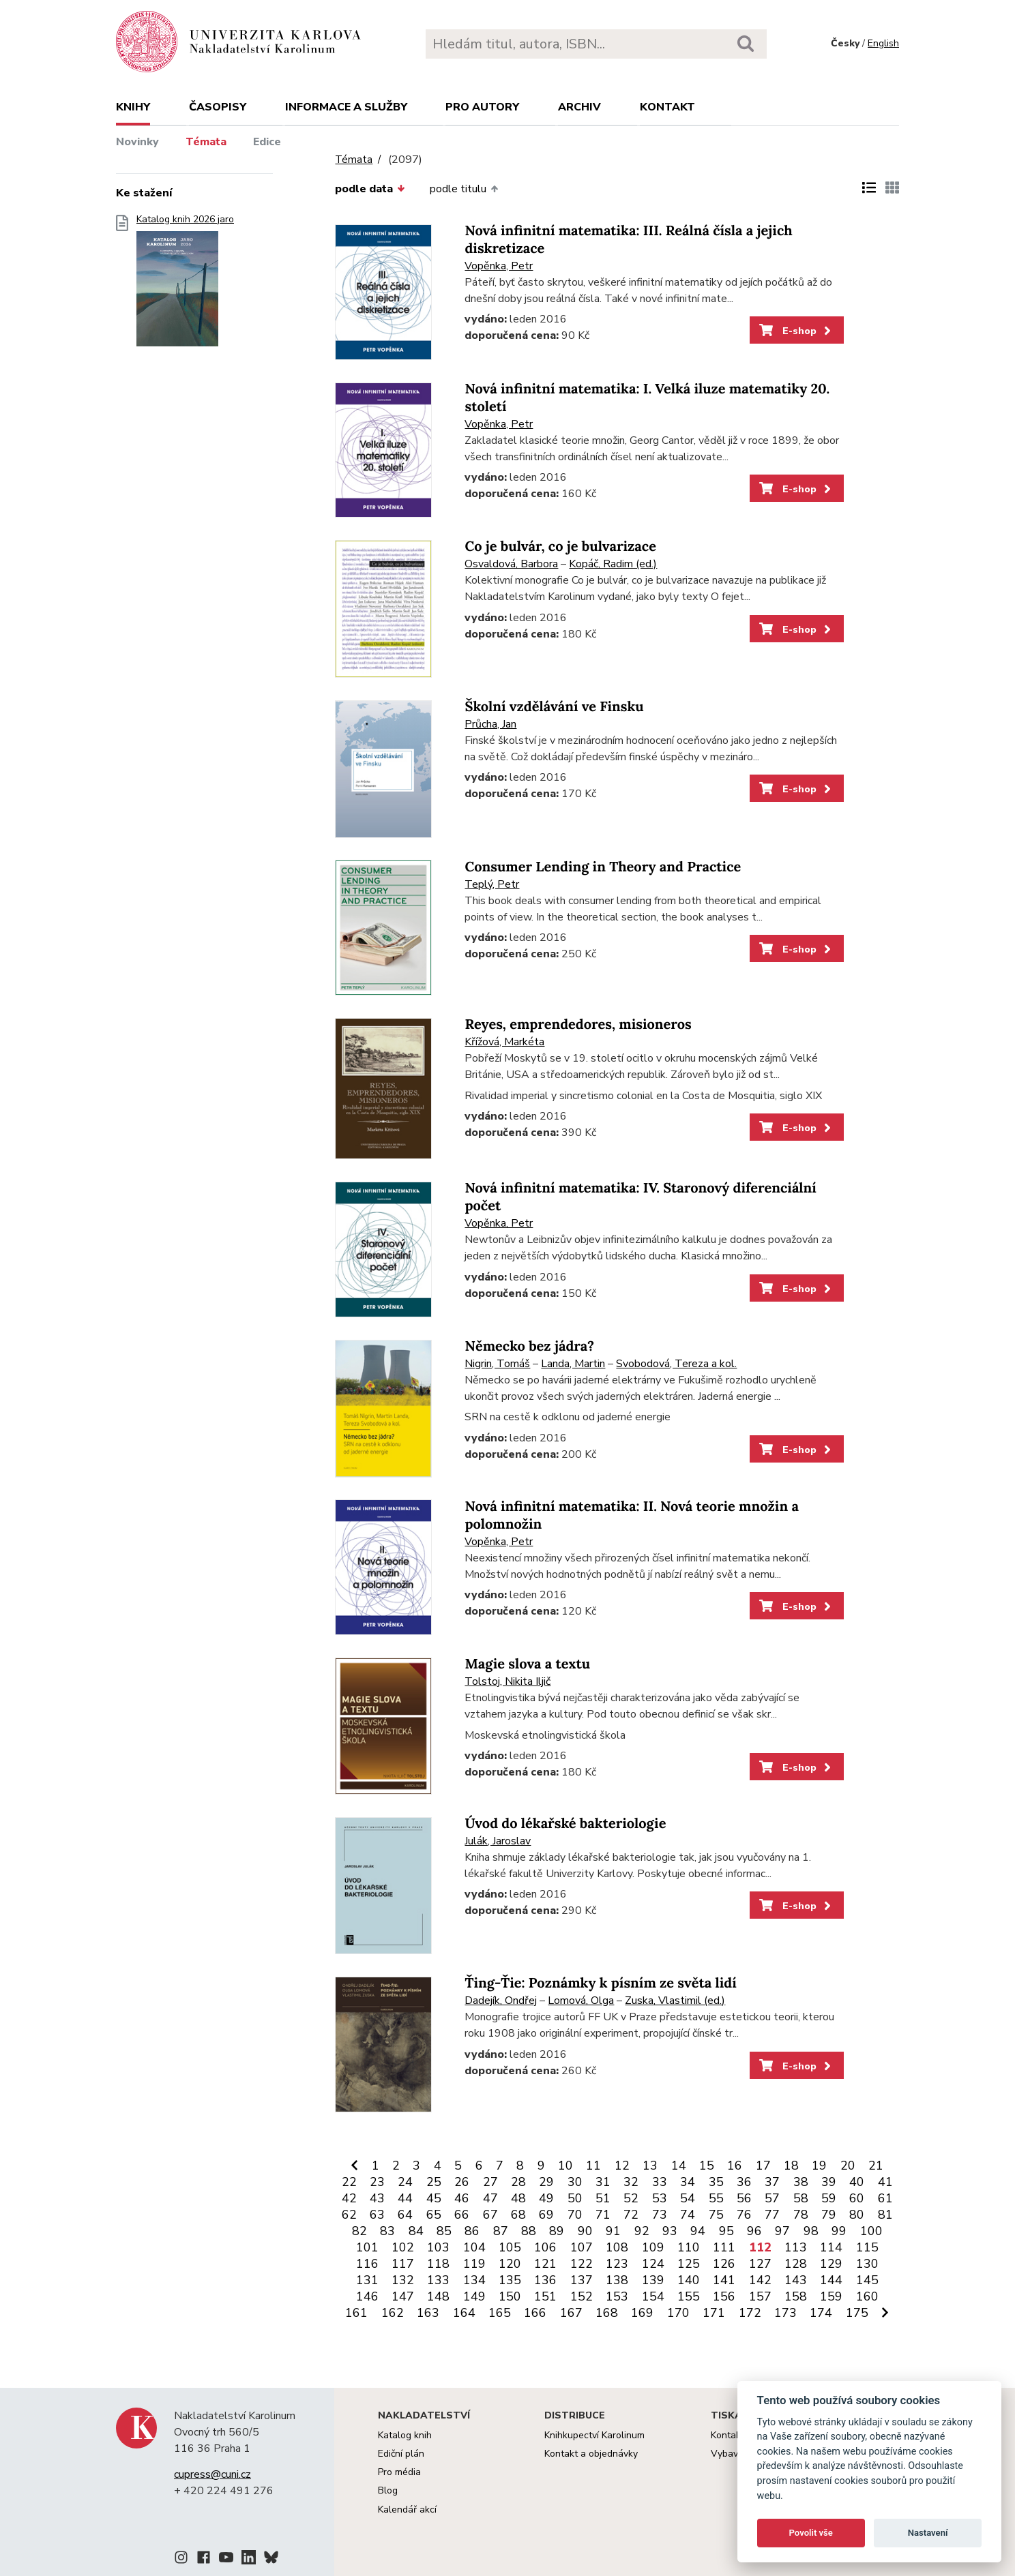 This screenshot has height=2576, width=1015. Describe the element at coordinates (928, 2533) in the screenshot. I see `Nastavení` at that location.